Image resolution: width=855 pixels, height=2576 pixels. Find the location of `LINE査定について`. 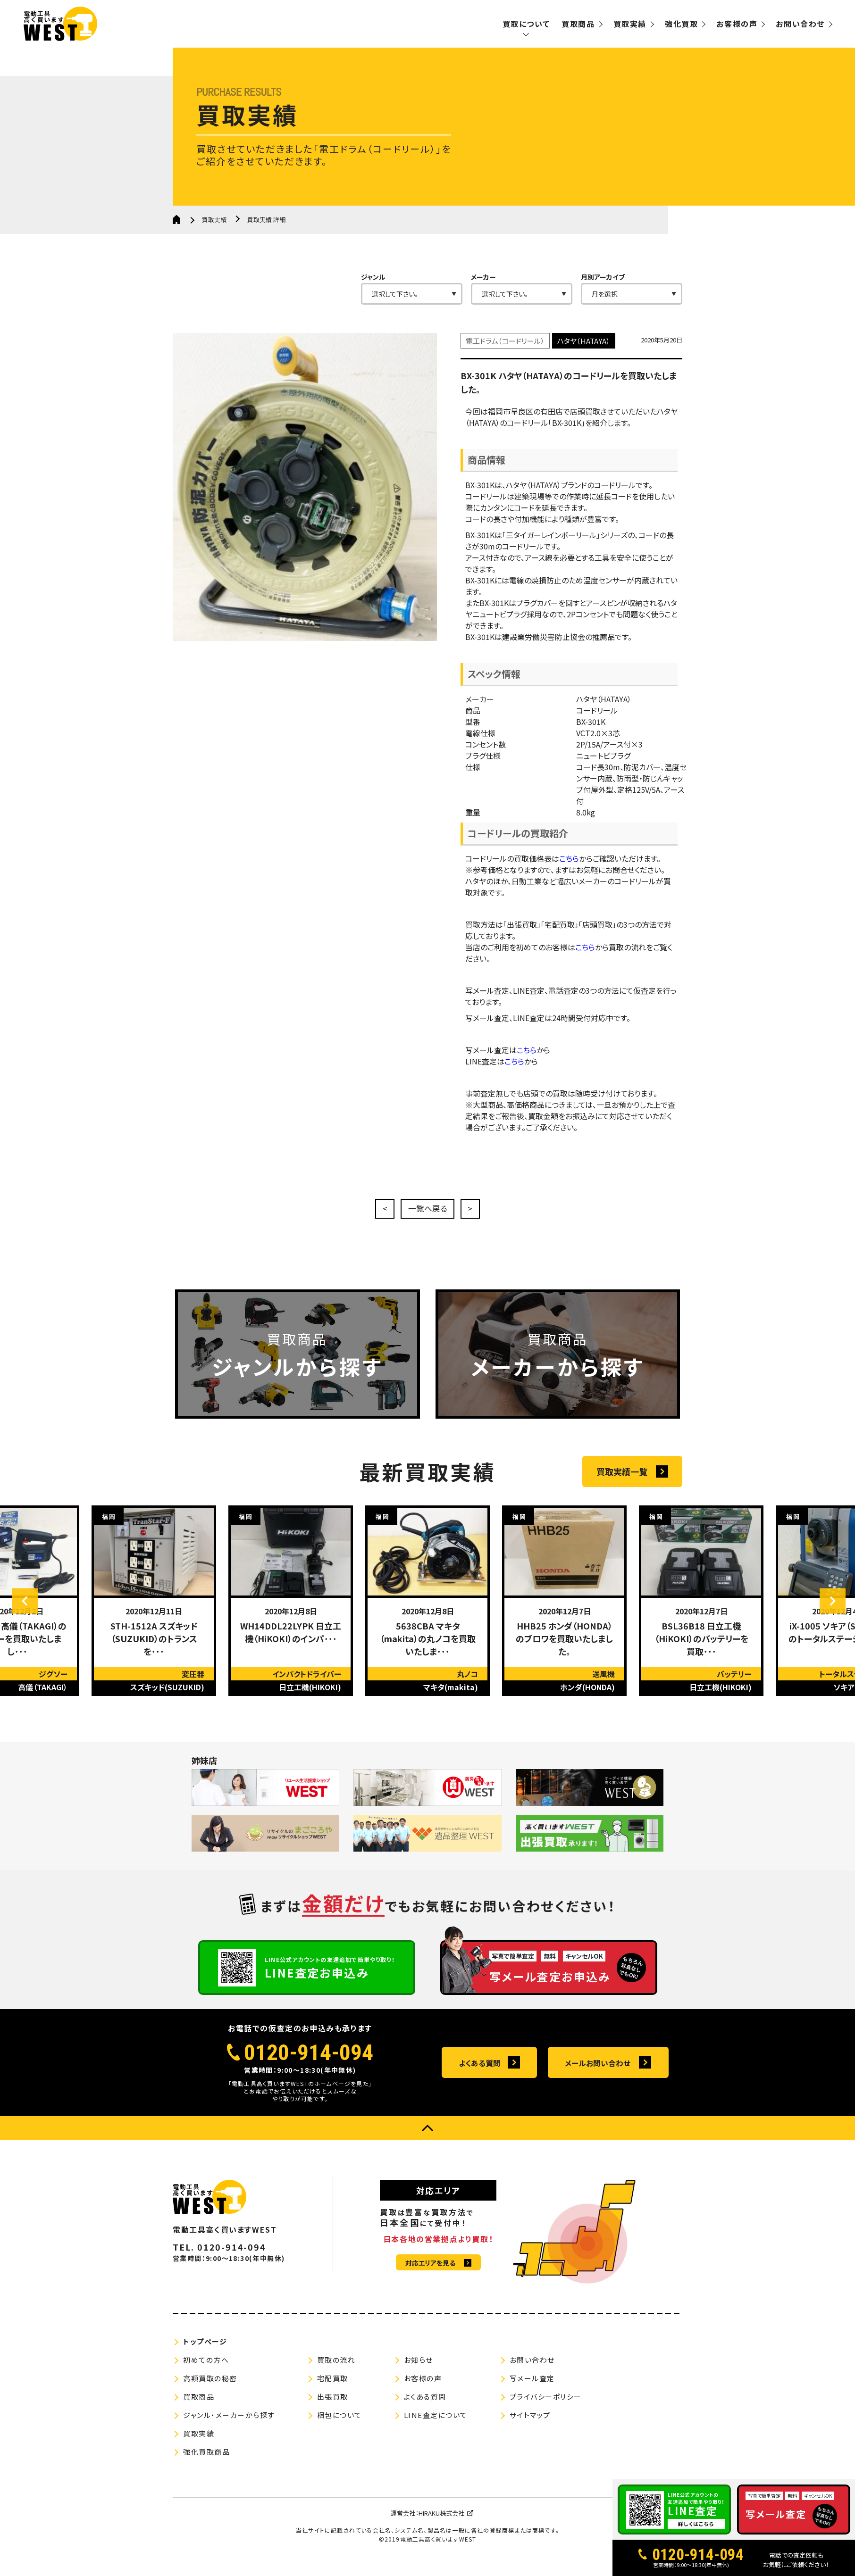

LINE査定について is located at coordinates (436, 2425).